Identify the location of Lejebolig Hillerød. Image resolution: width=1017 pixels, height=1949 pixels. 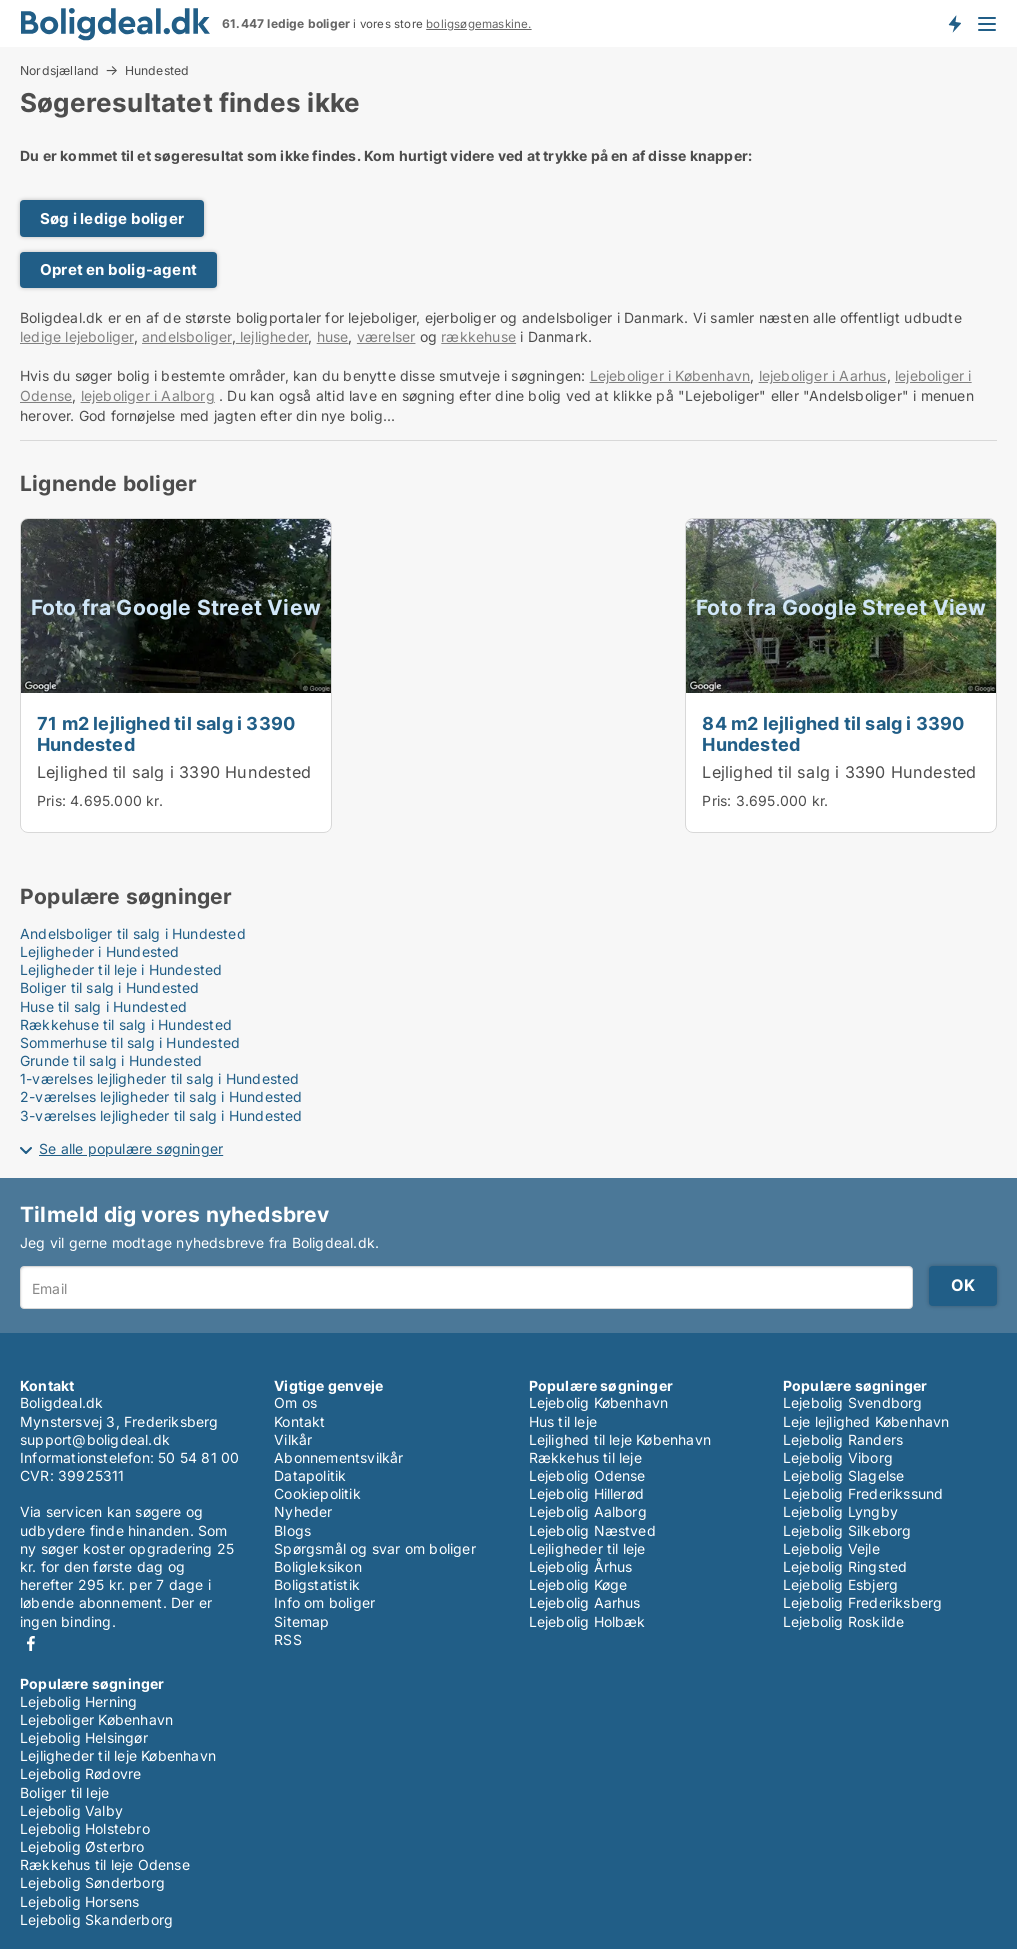
(587, 1493).